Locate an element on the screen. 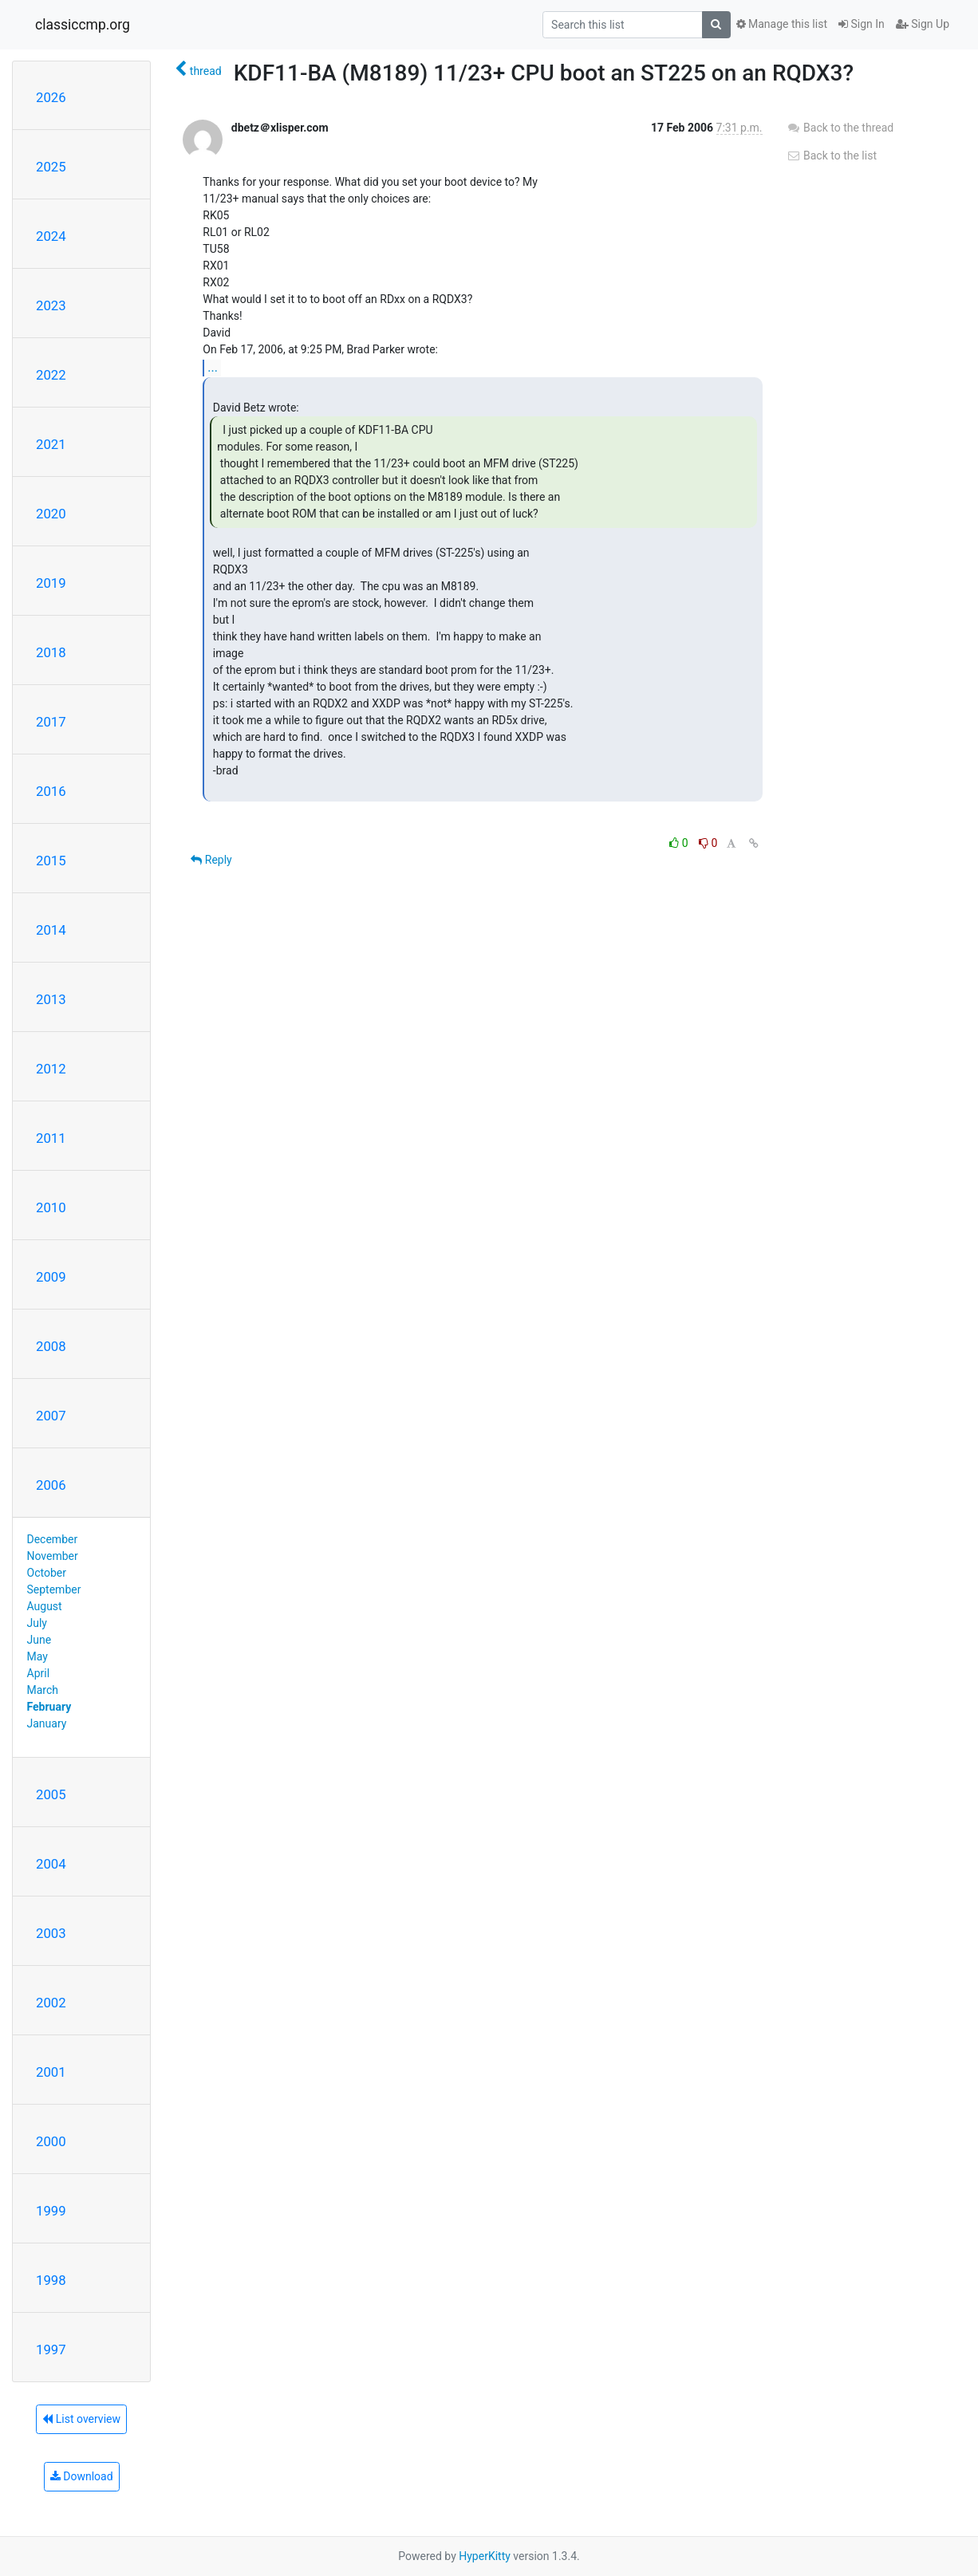 This screenshot has height=2576, width=978. classiccmp.org is located at coordinates (82, 25).